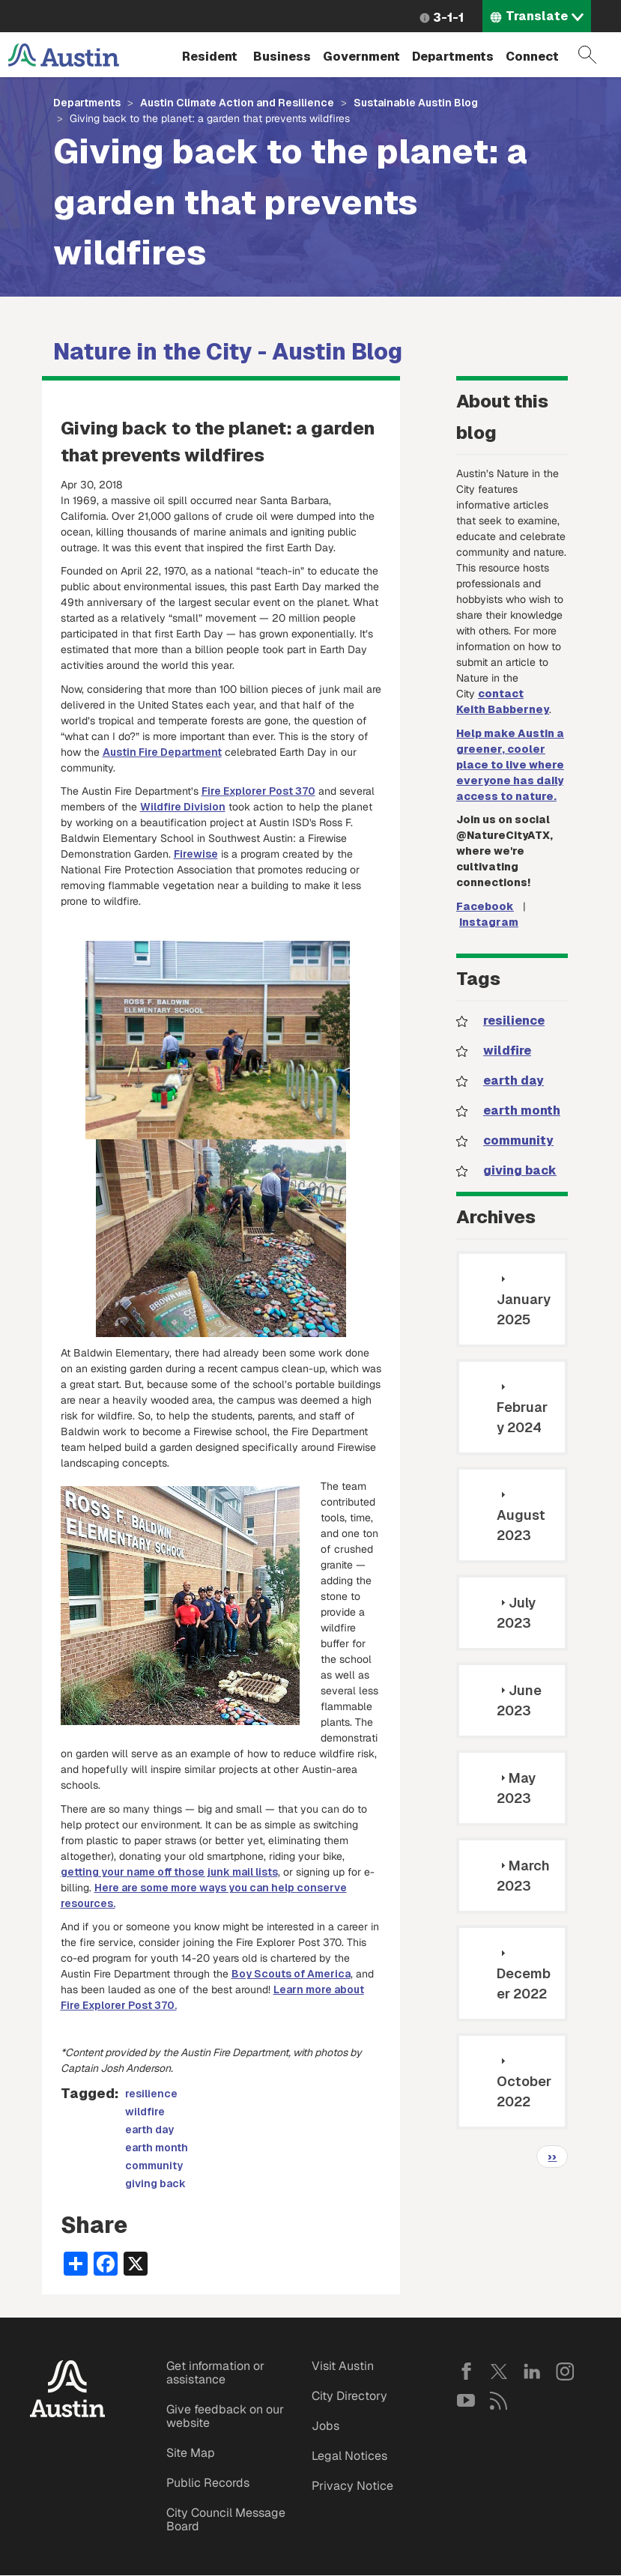 The height and width of the screenshot is (2576, 621). Describe the element at coordinates (510, 765) in the screenshot. I see `Help make Austin a greener, cooler place to live where everyone has daily access to nature.` at that location.